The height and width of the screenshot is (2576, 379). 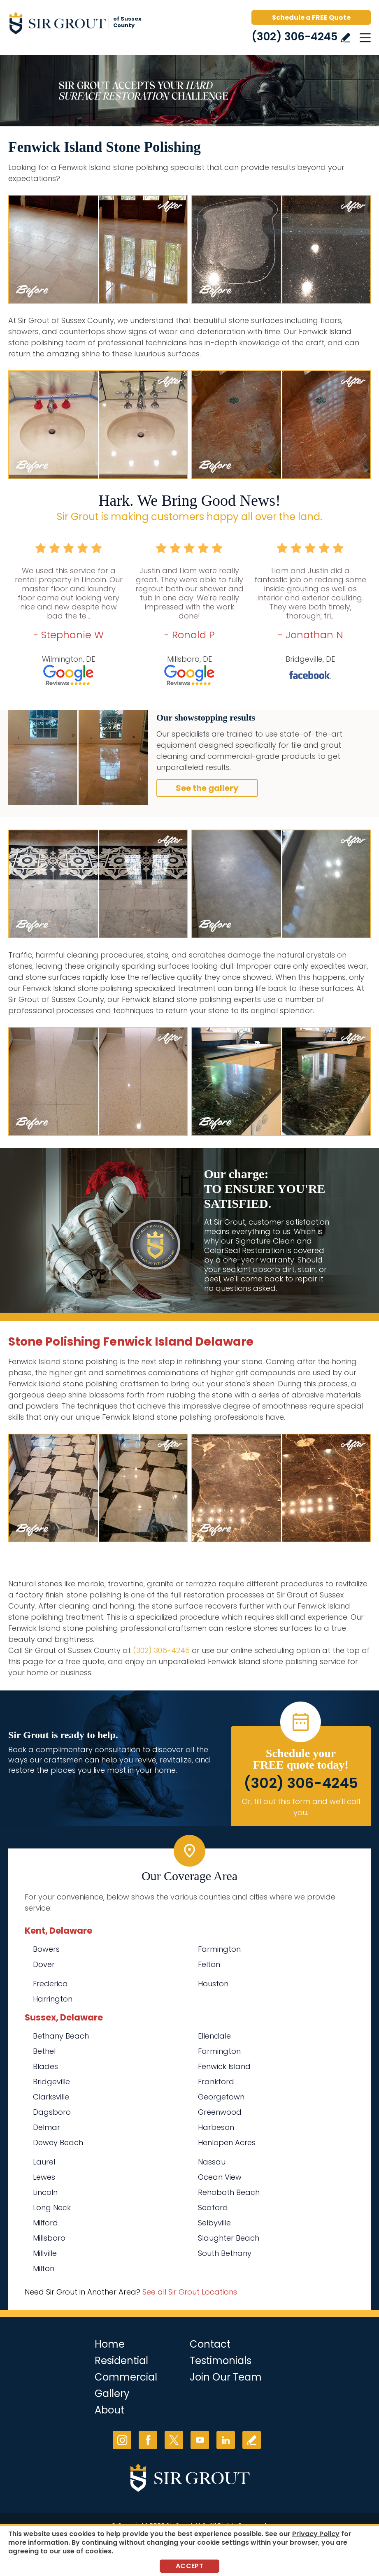 I want to click on South Bethany, so click(x=224, y=2253).